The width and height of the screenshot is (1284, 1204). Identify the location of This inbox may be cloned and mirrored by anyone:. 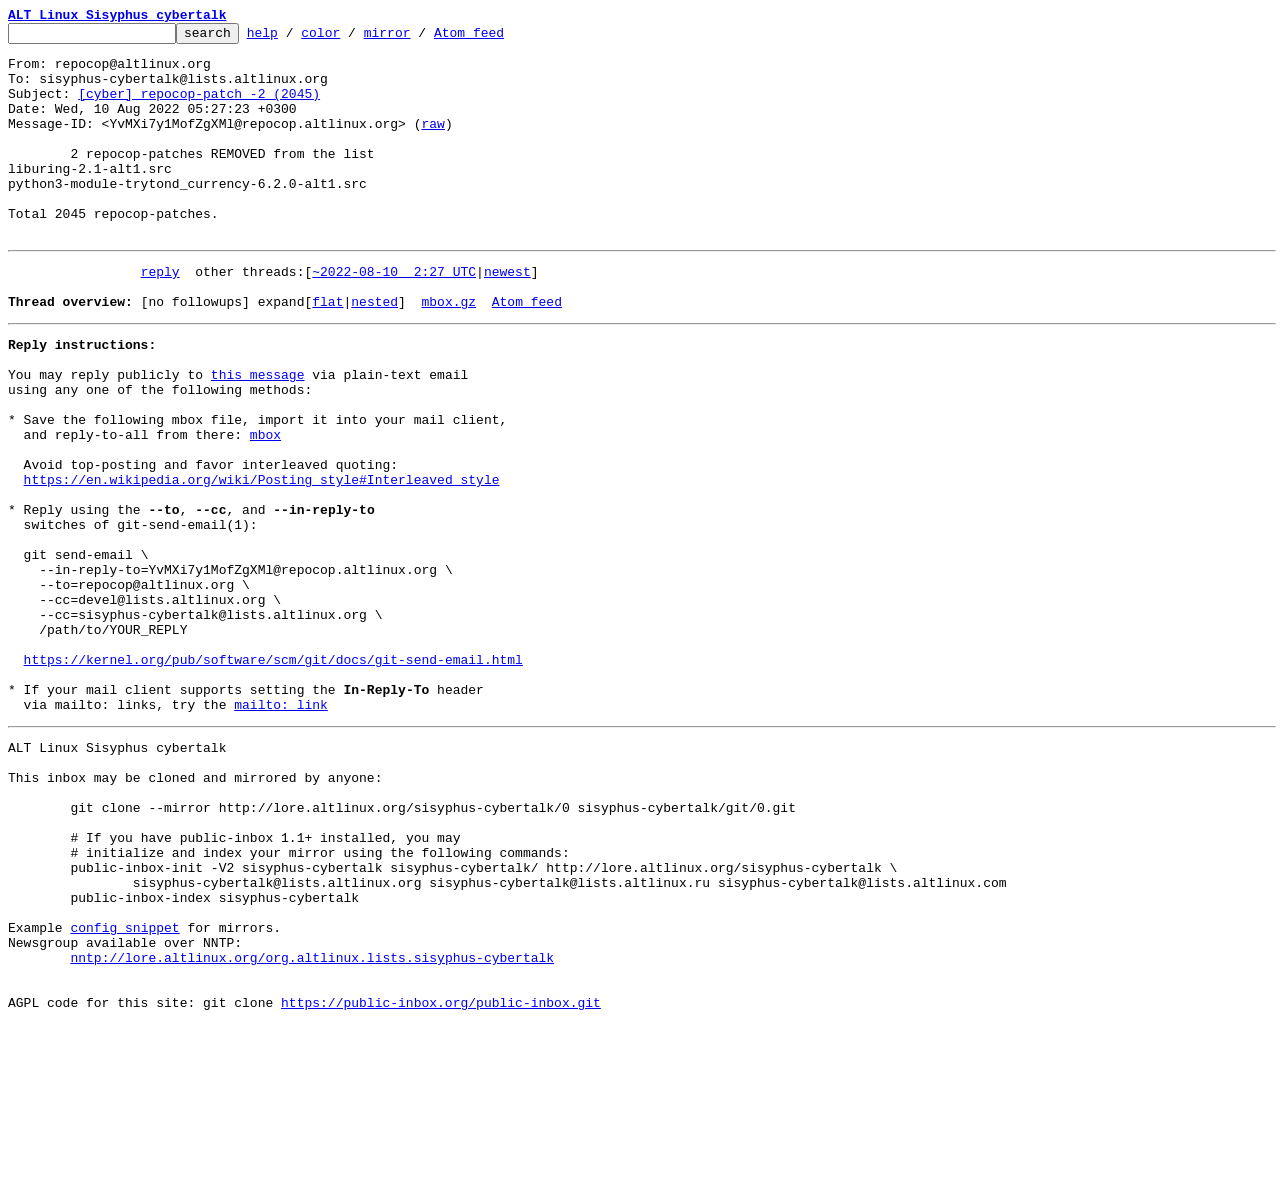
(195, 912).